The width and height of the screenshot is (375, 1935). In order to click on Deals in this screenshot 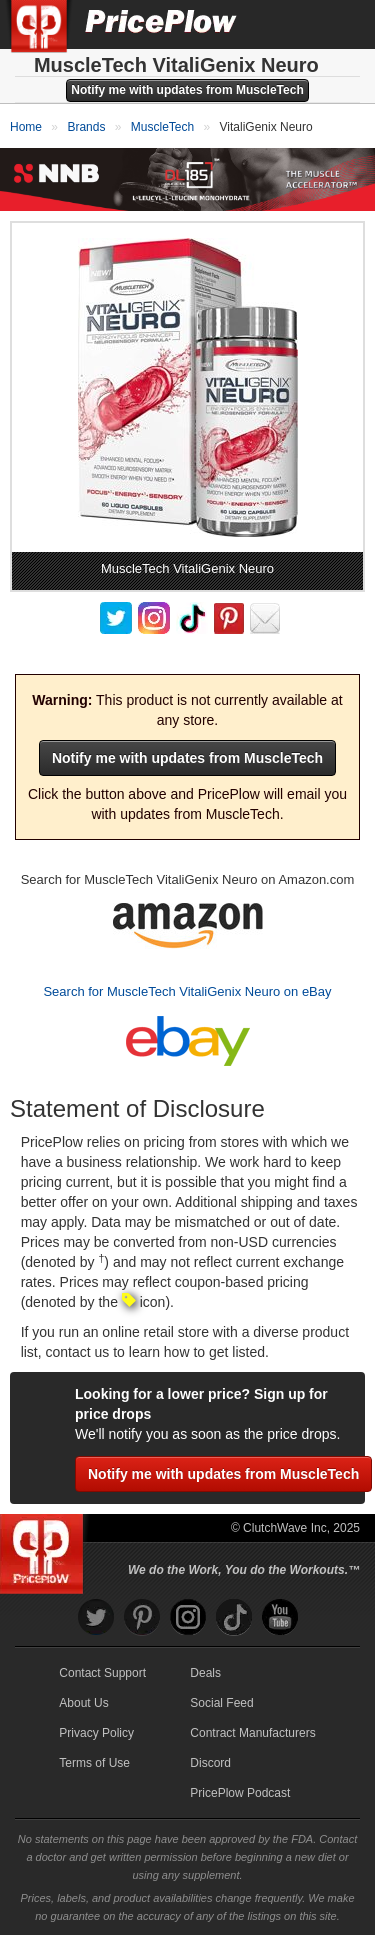, I will do `click(205, 1673)`.